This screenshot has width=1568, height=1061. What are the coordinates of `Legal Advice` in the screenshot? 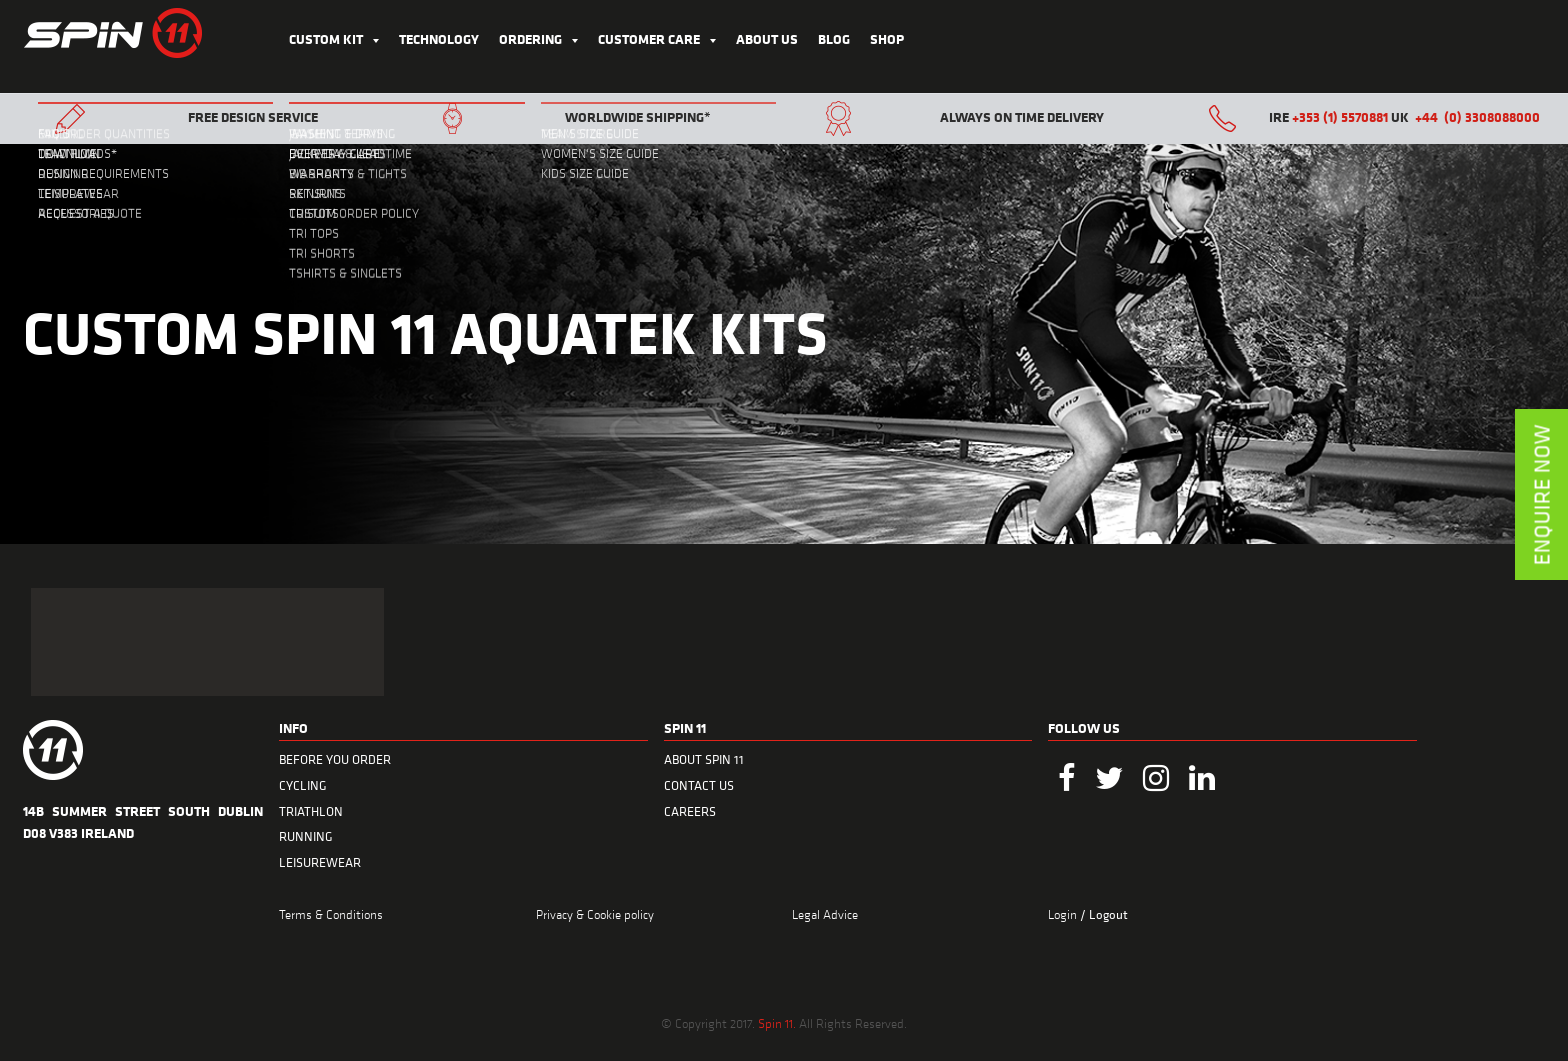 It's located at (825, 913).